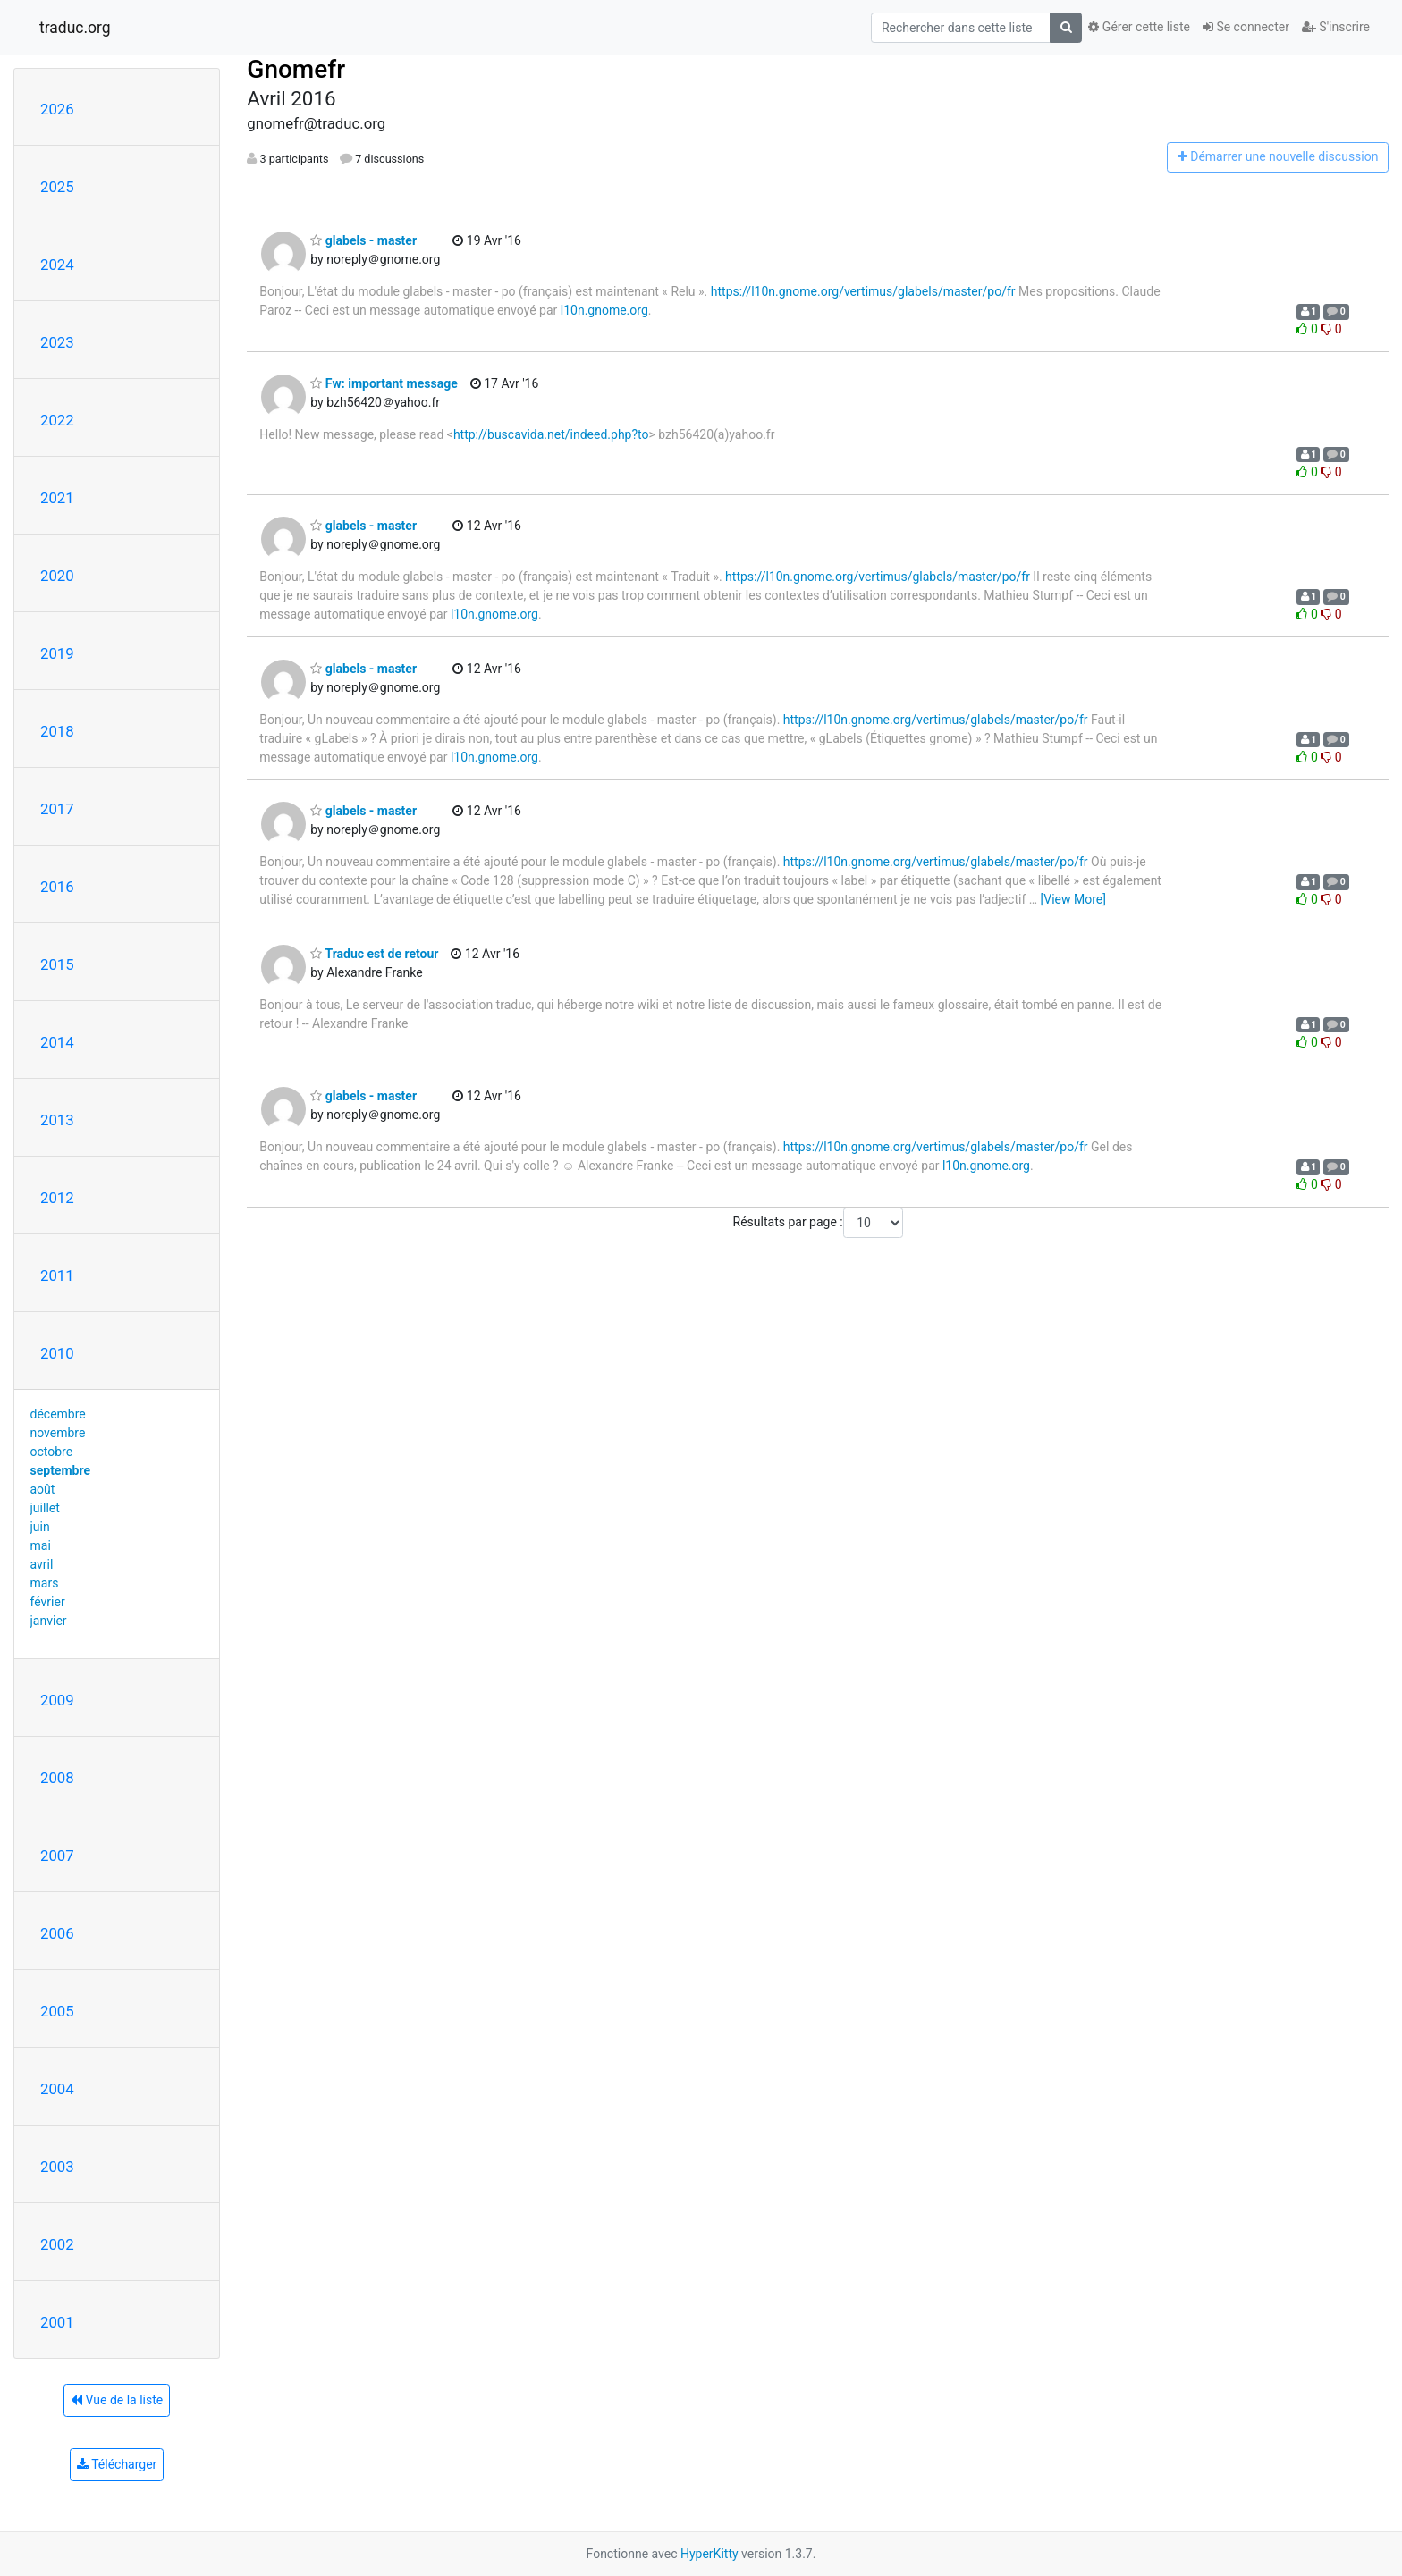 This screenshot has height=2576, width=1402. What do you see at coordinates (116, 2464) in the screenshot?
I see `Télécharger` at bounding box center [116, 2464].